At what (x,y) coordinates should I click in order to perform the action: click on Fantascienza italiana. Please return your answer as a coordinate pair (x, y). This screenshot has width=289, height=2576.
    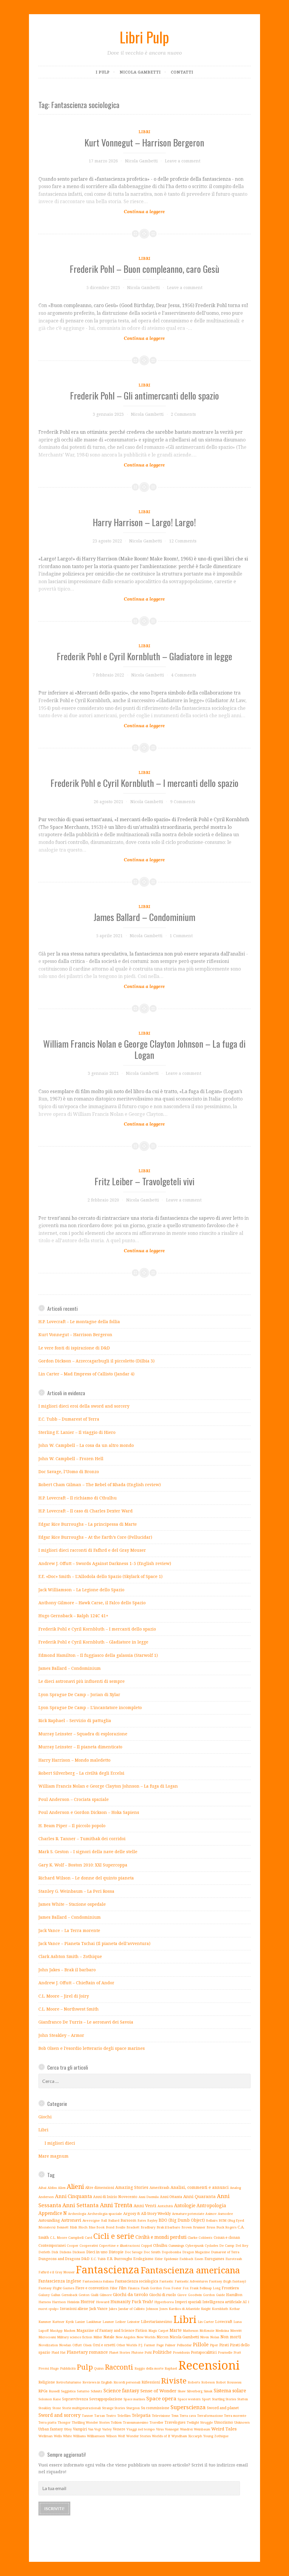
    Looking at the image, I should click on (98, 2281).